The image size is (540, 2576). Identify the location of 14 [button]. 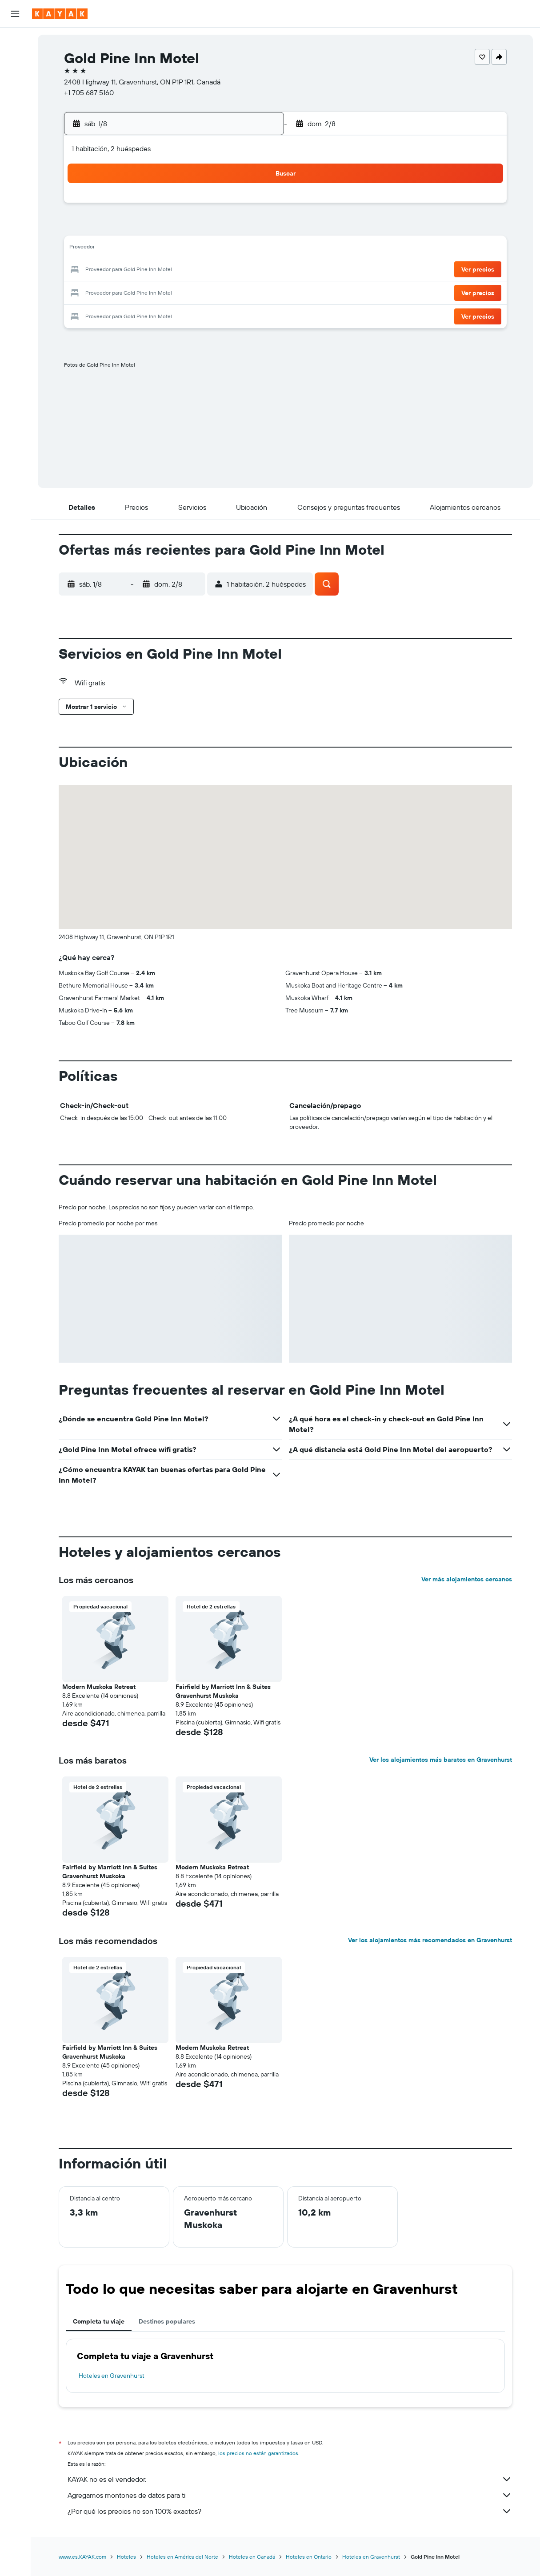
(212, 248).